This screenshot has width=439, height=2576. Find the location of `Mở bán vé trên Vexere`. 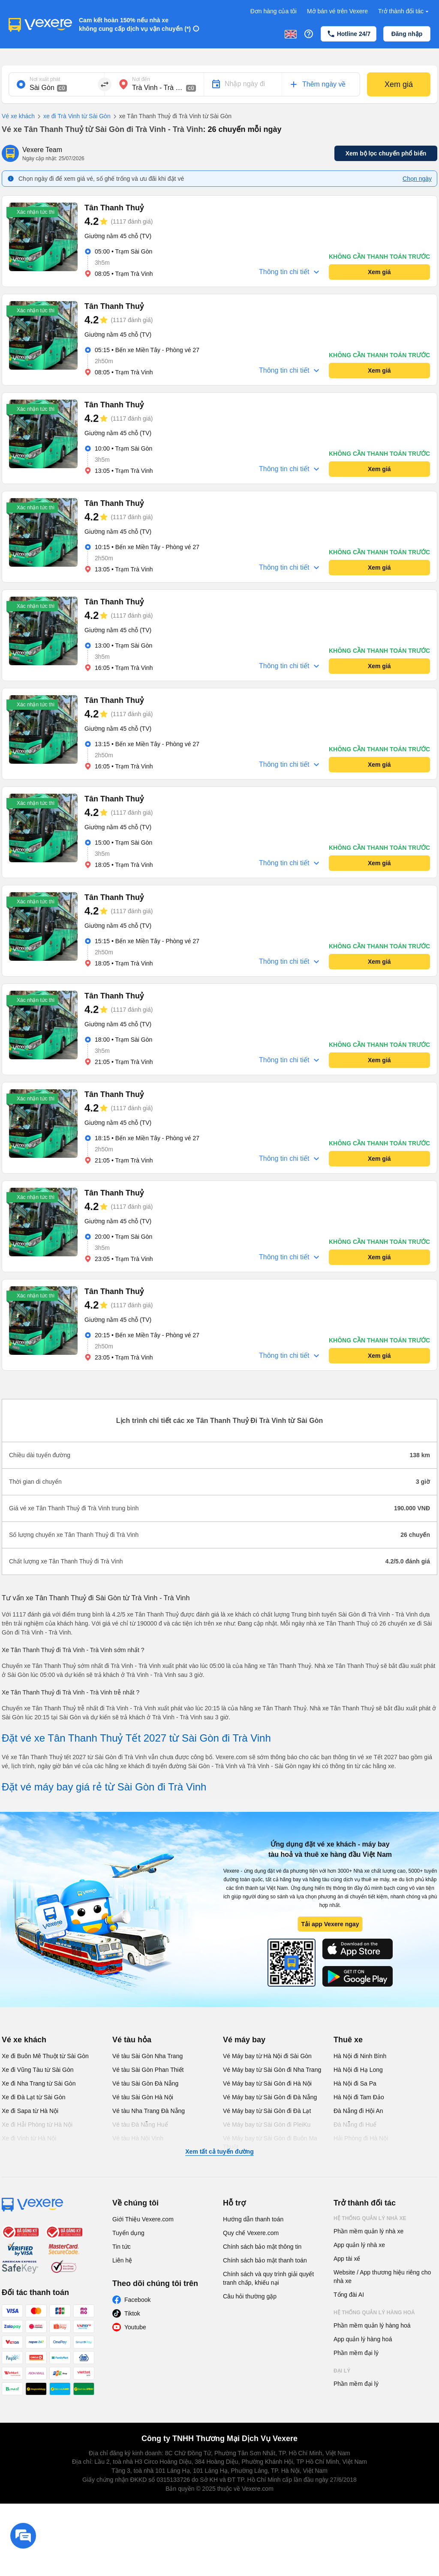

Mở bán vé trên Vexere is located at coordinates (337, 11).